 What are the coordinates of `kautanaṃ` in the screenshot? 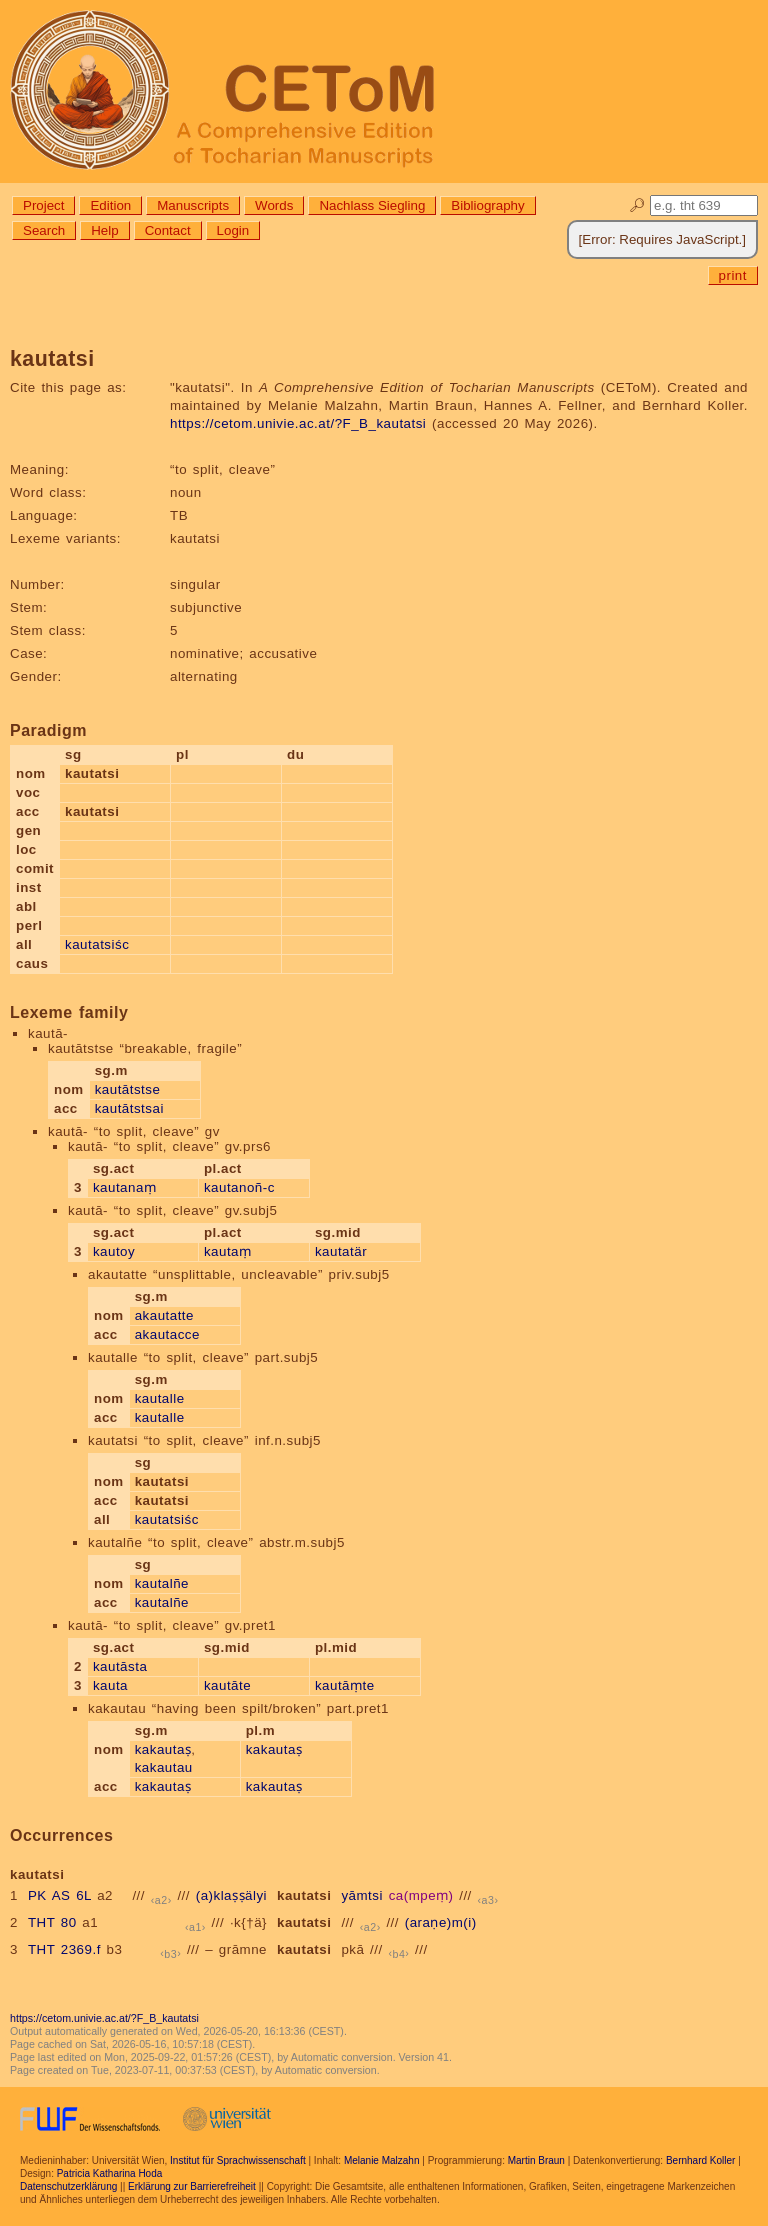 It's located at (124, 1187).